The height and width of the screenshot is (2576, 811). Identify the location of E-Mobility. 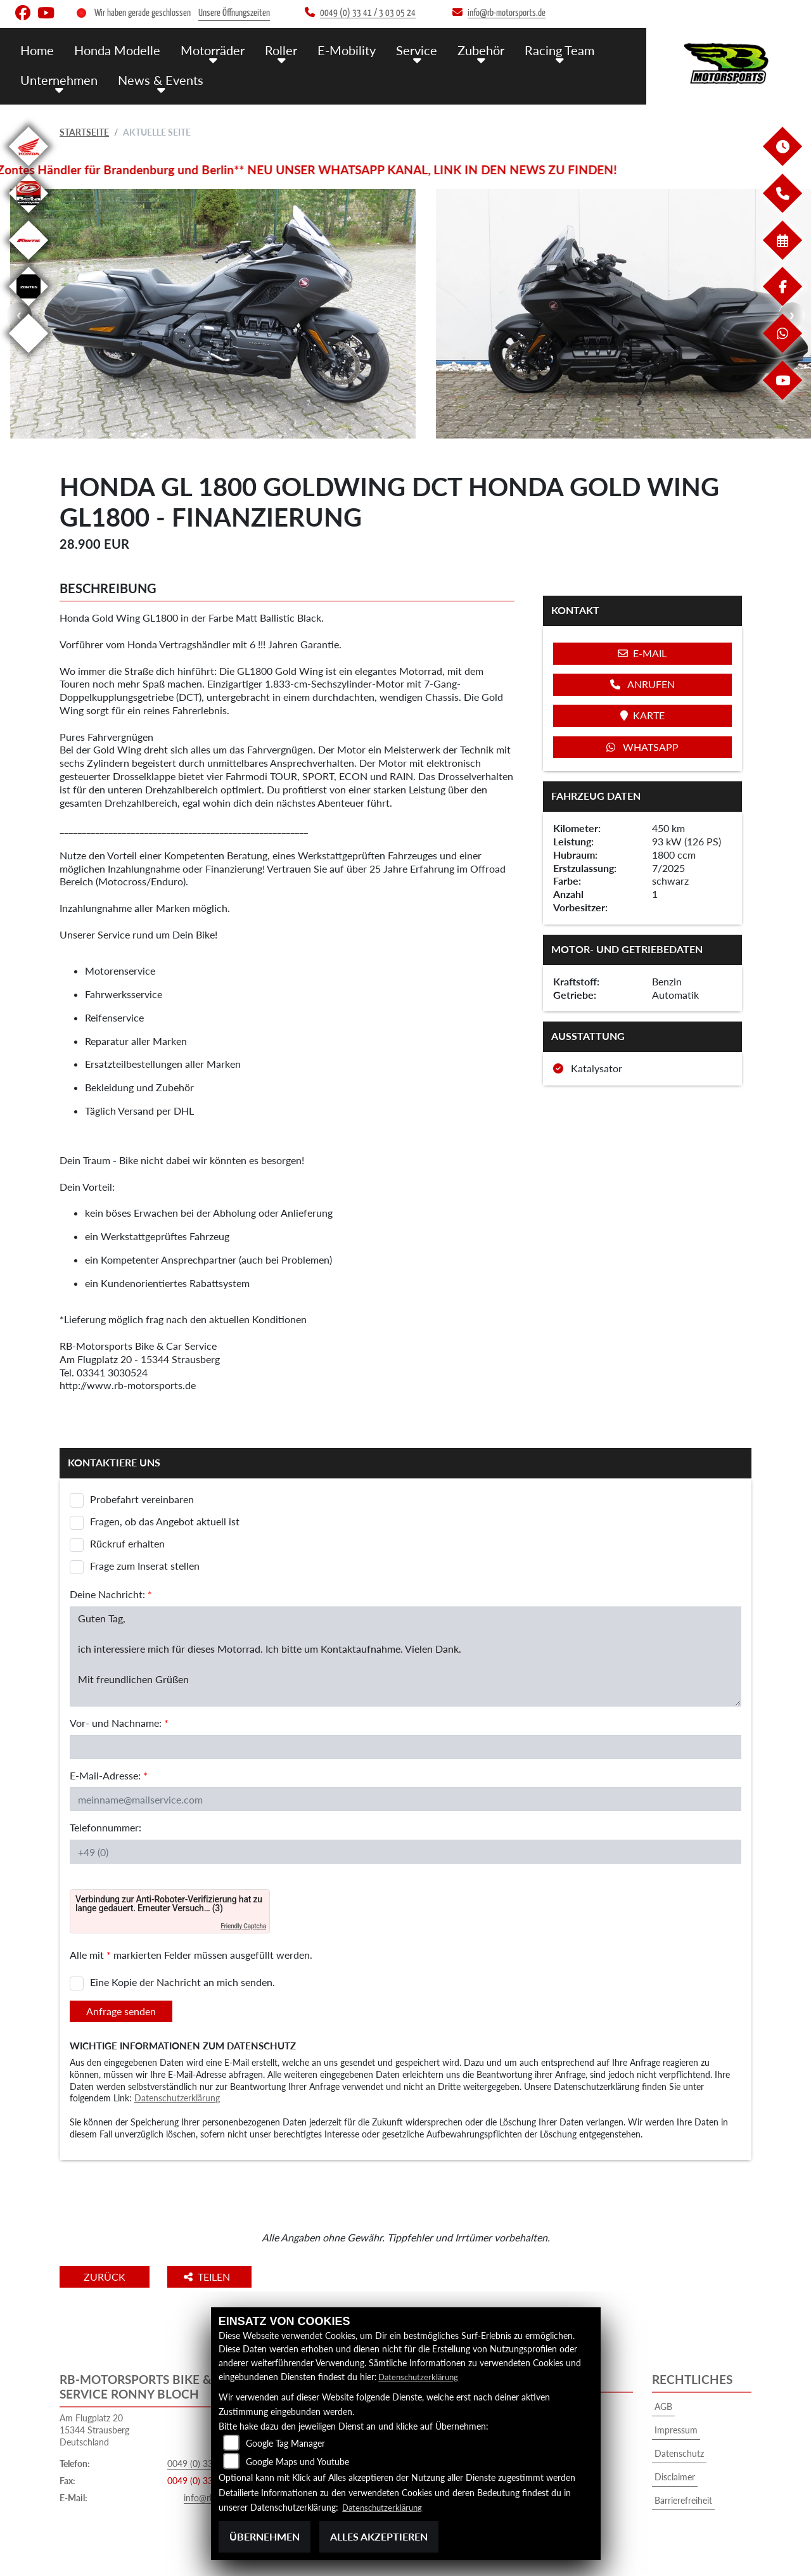
(337, 49).